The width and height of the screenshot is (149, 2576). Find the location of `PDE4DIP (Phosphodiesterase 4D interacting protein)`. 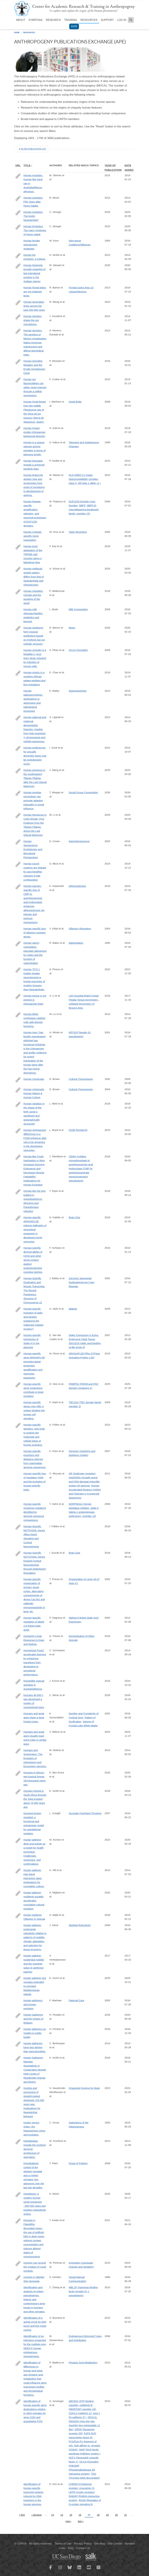

PDE4DIP (Phosphodiesterase 4D interacting protein) is located at coordinates (82, 2469).